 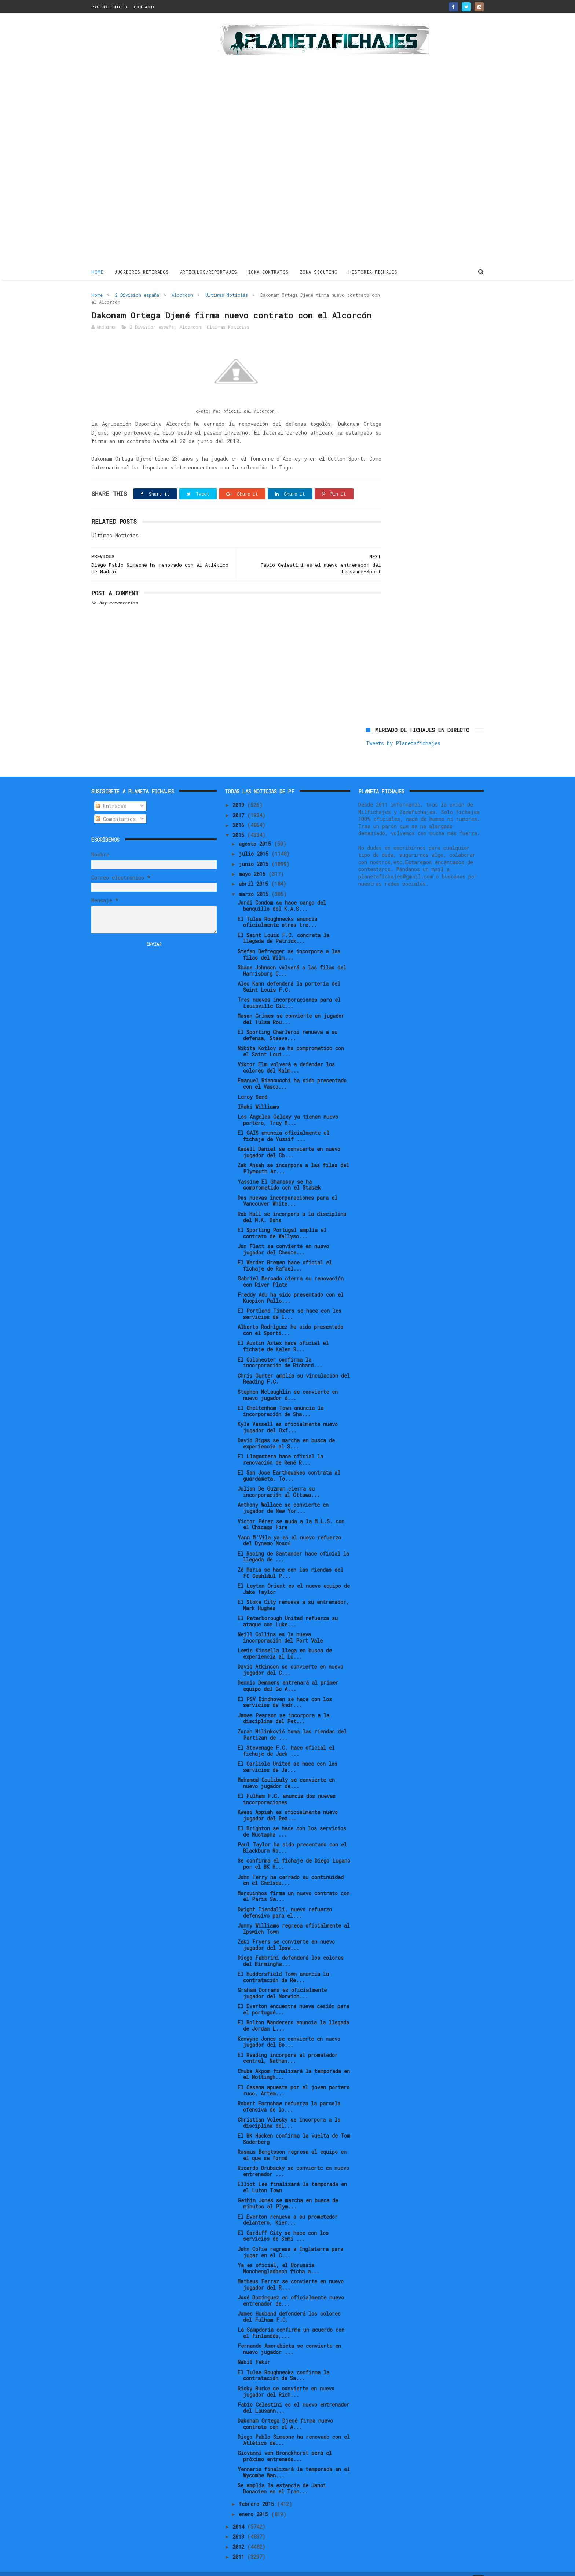 I want to click on Jon Flatt se convierte en nuevo jugador del Cheste..., so click(x=283, y=1236).